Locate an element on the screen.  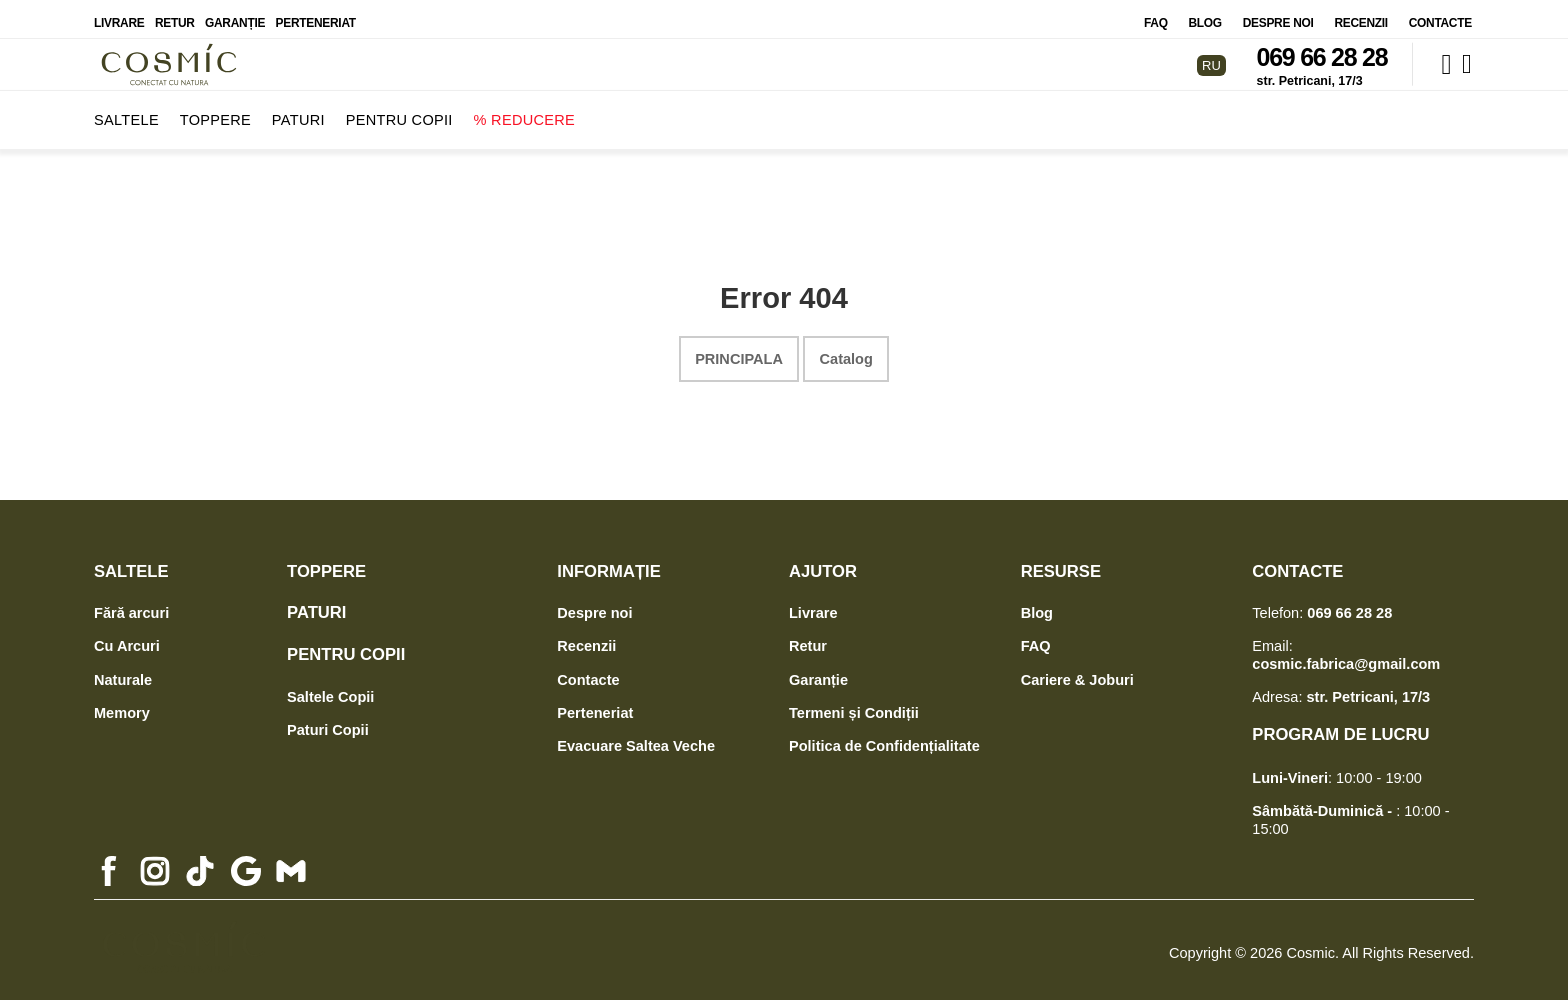
Garanție is located at coordinates (235, 14).